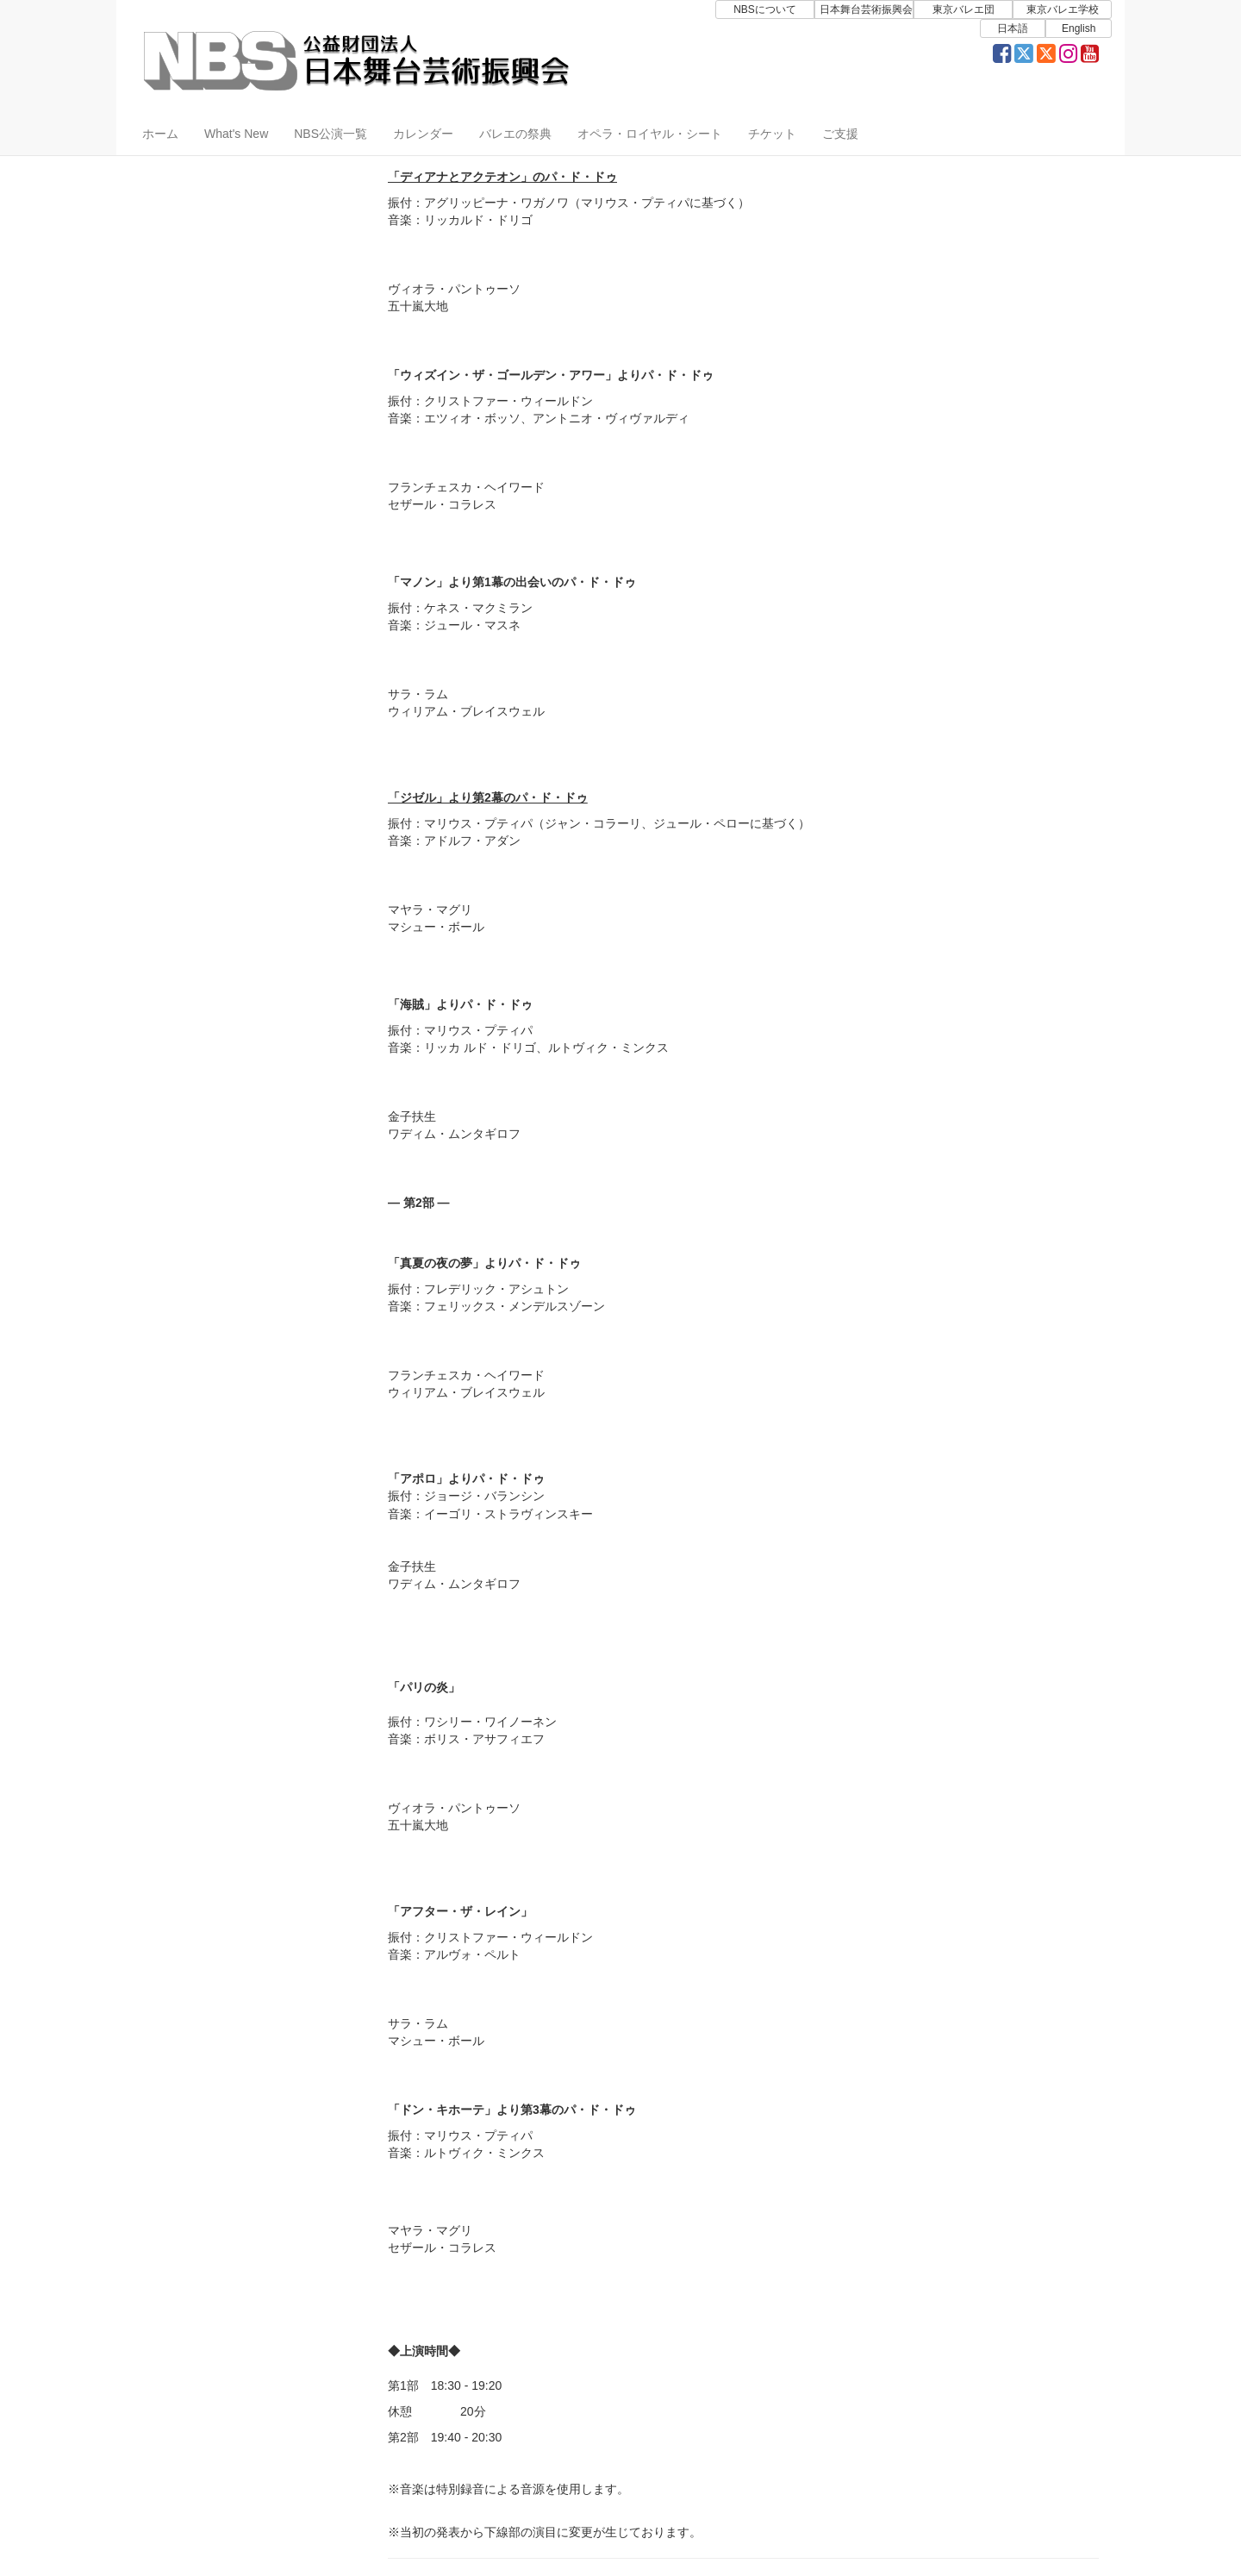  What do you see at coordinates (840, 134) in the screenshot?
I see `ご支援` at bounding box center [840, 134].